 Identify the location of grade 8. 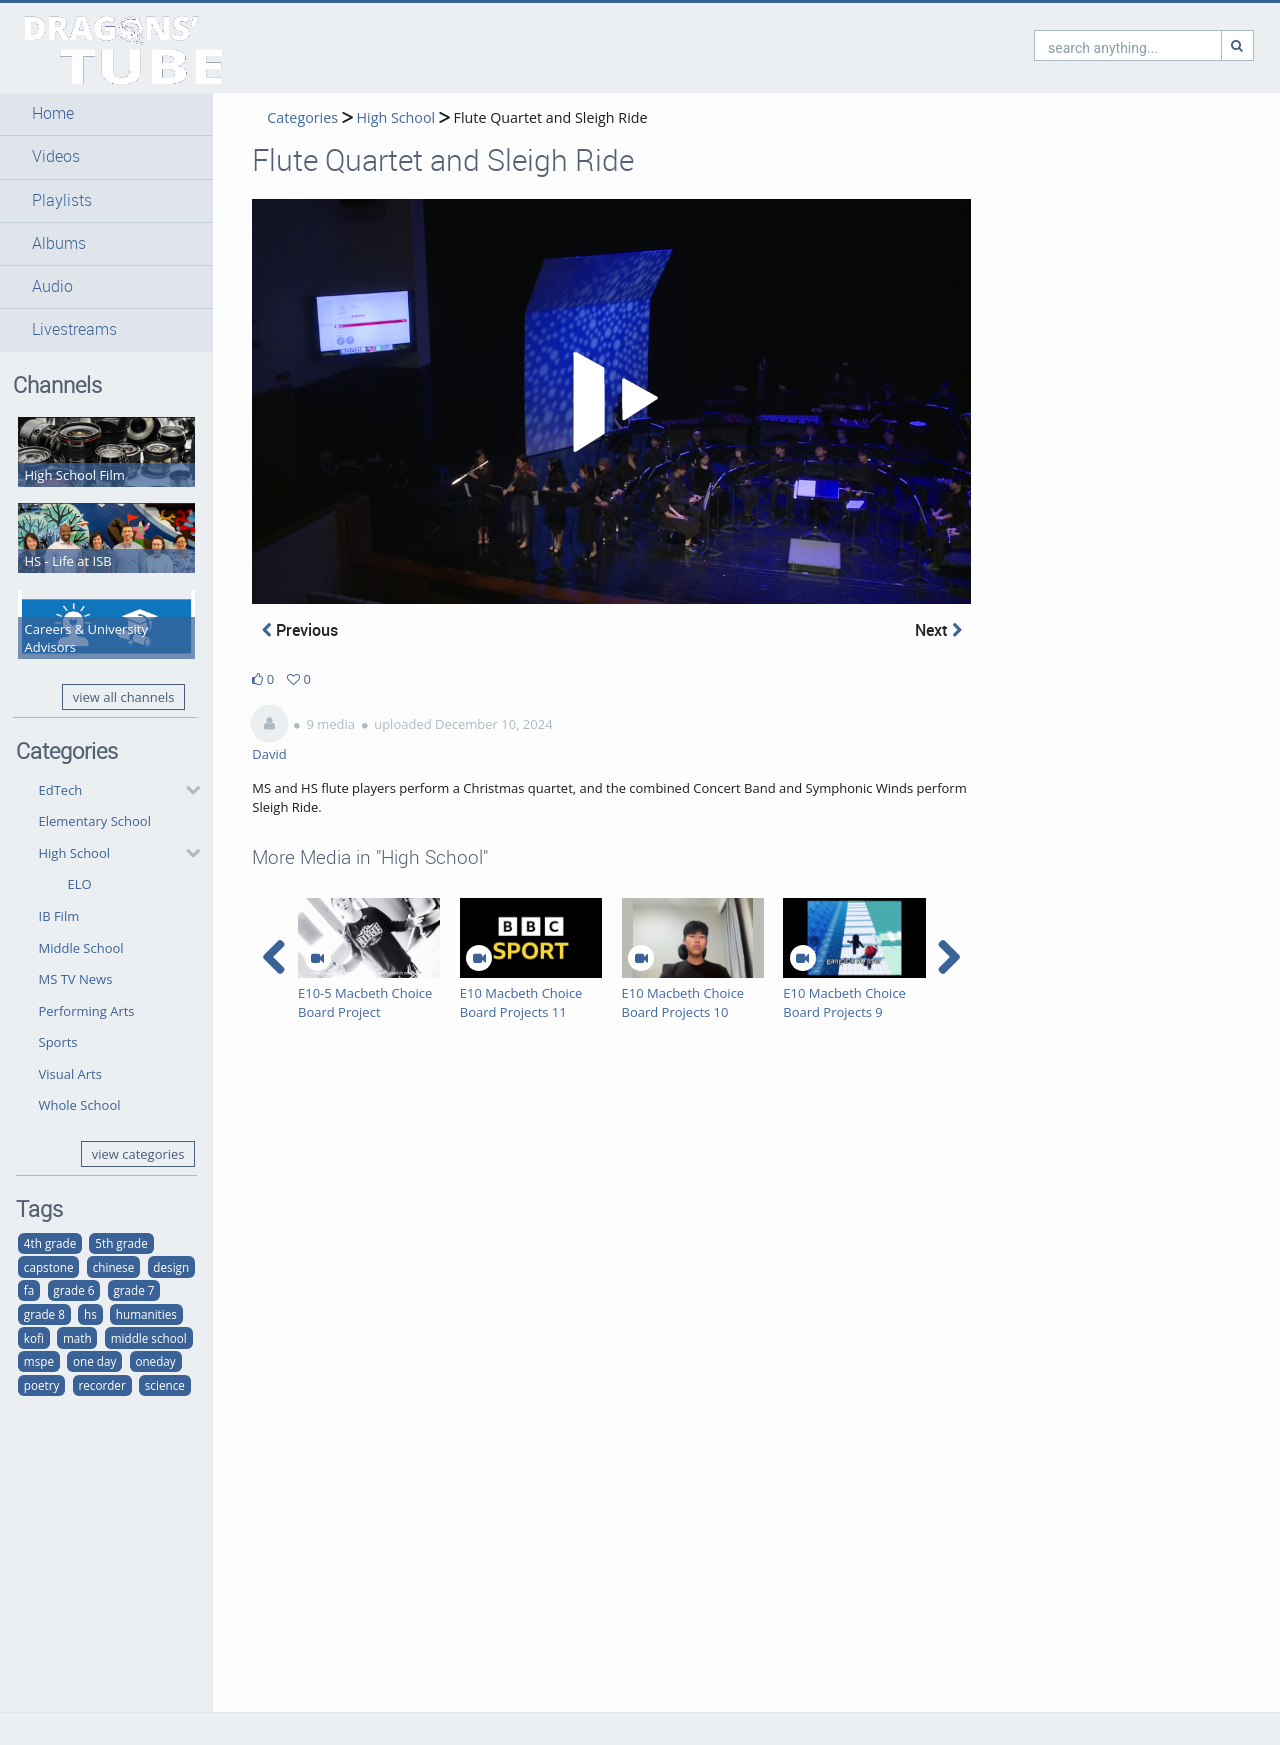
(44, 1314).